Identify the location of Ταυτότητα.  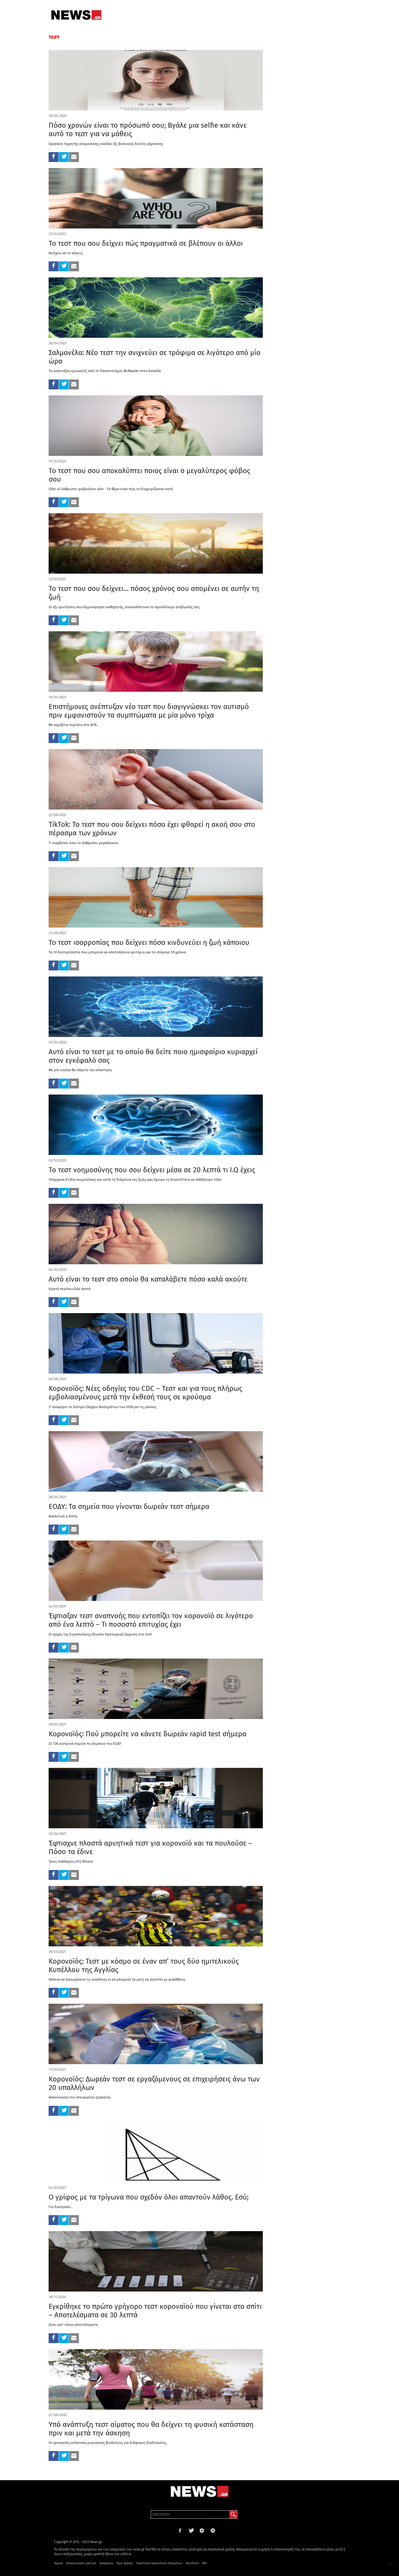
(192, 2563).